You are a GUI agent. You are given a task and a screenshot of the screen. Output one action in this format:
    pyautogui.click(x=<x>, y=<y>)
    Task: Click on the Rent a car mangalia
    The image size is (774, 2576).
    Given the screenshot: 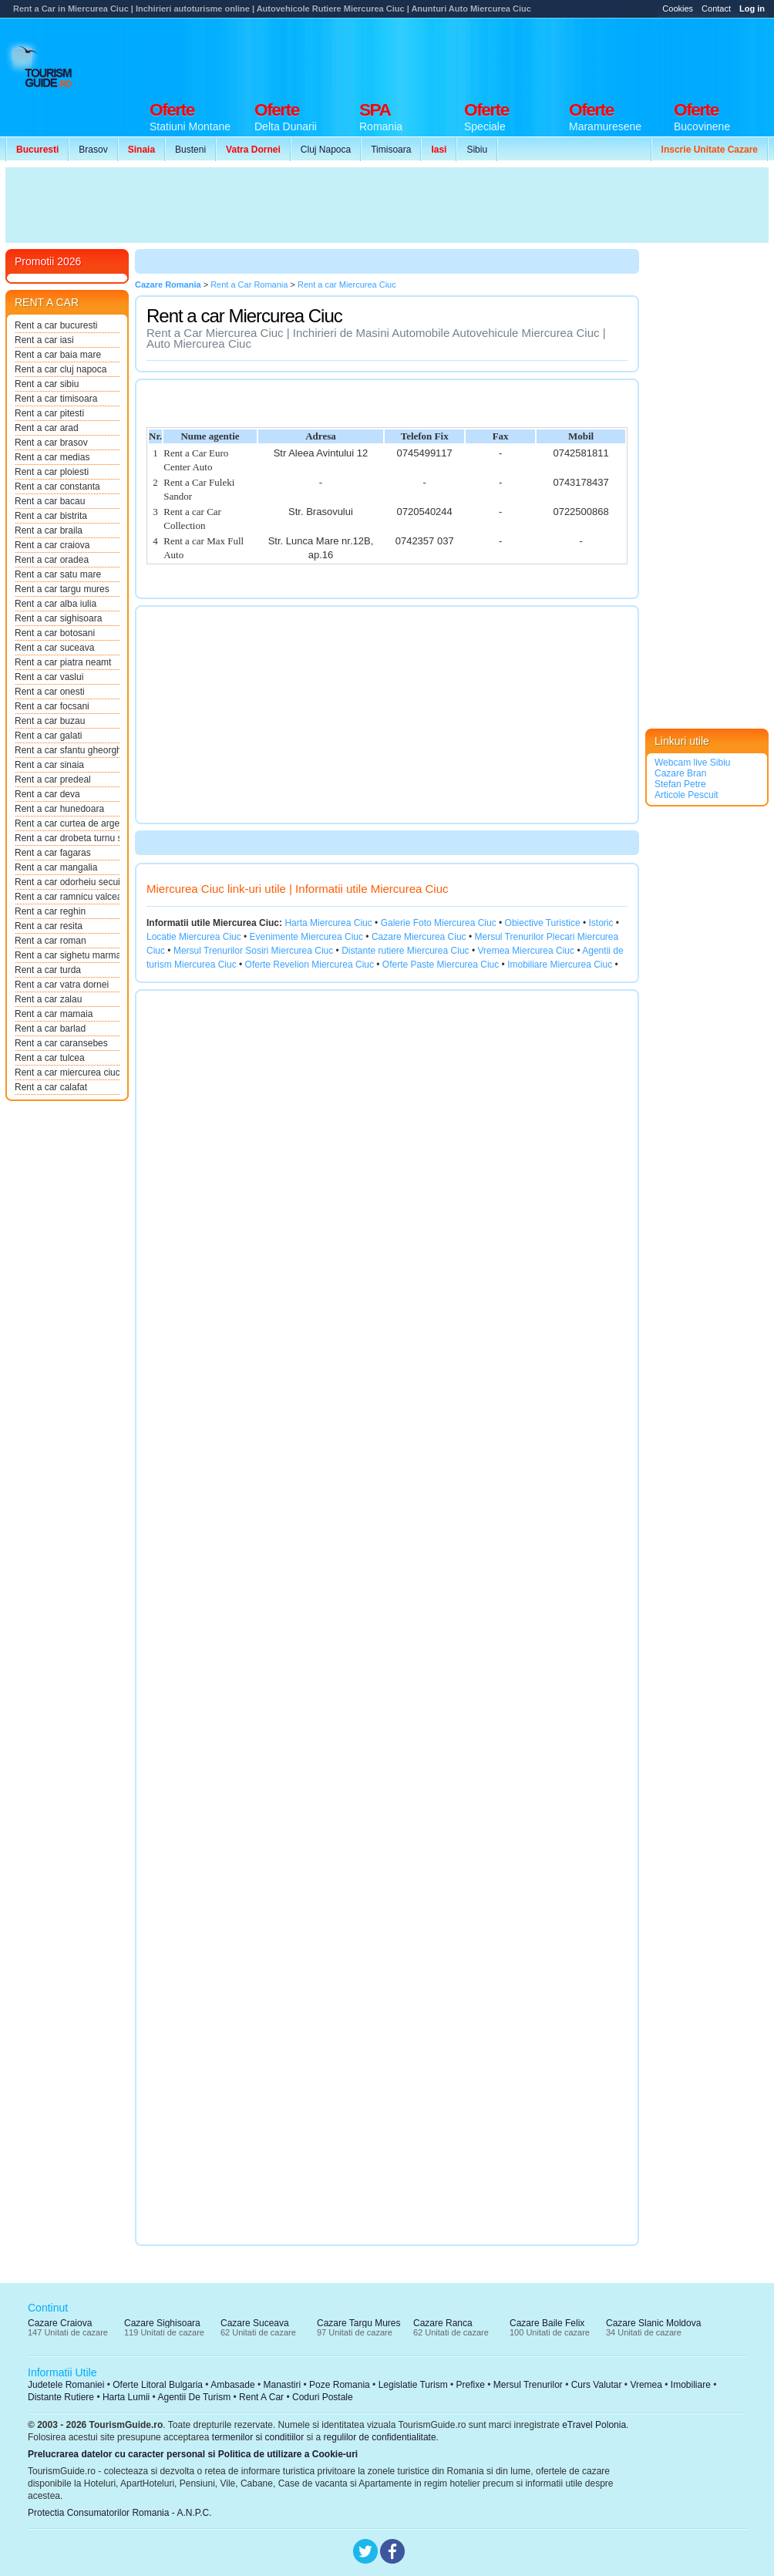 What is the action you would take?
    pyautogui.click(x=56, y=867)
    